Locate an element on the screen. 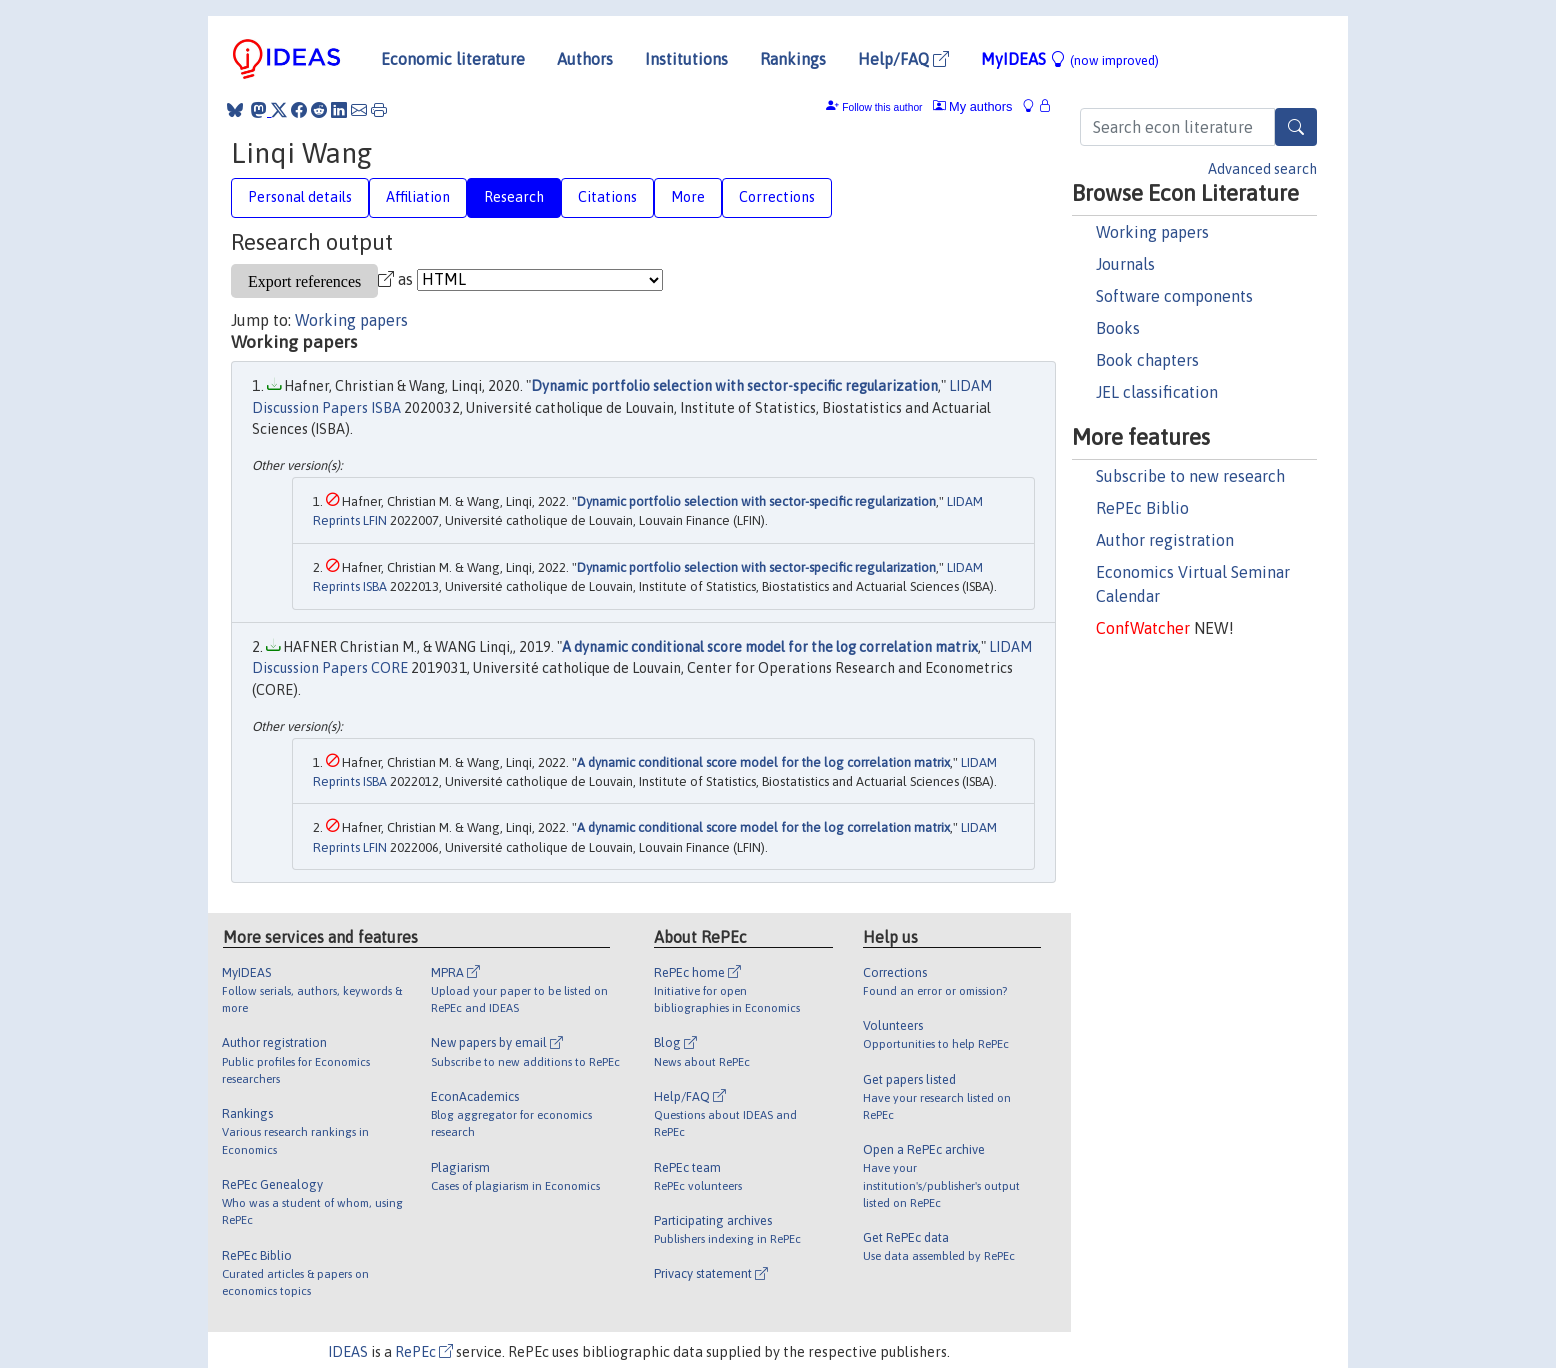 The width and height of the screenshot is (1556, 1368). Advanced search is located at coordinates (1262, 169).